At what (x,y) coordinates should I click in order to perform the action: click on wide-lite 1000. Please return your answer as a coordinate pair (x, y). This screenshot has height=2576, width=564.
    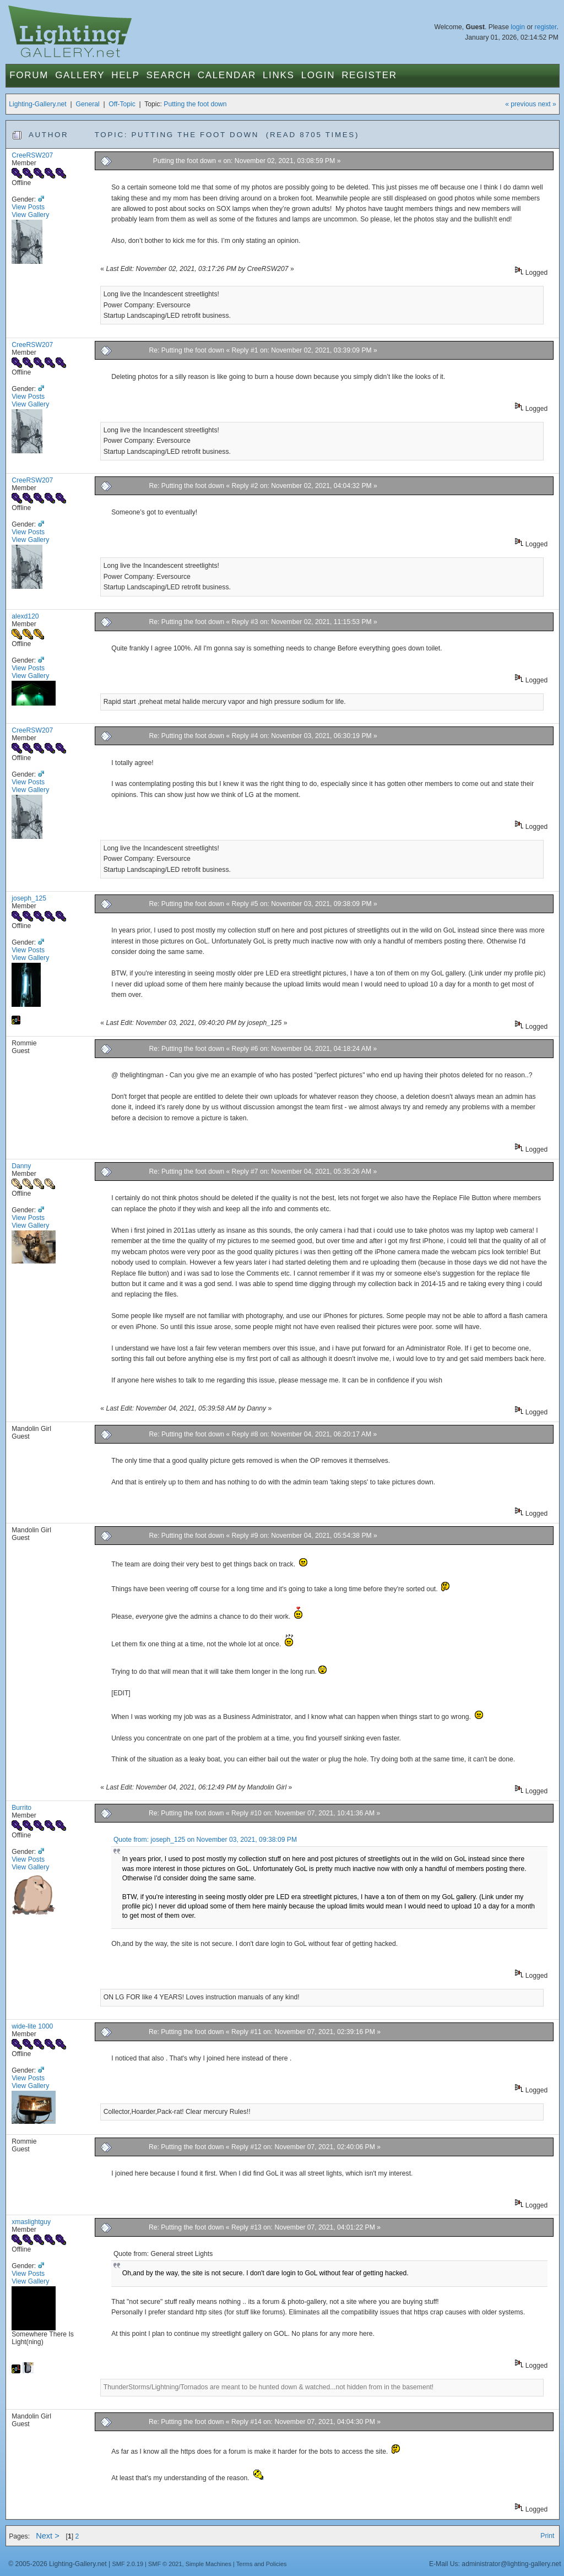
    Looking at the image, I should click on (32, 2026).